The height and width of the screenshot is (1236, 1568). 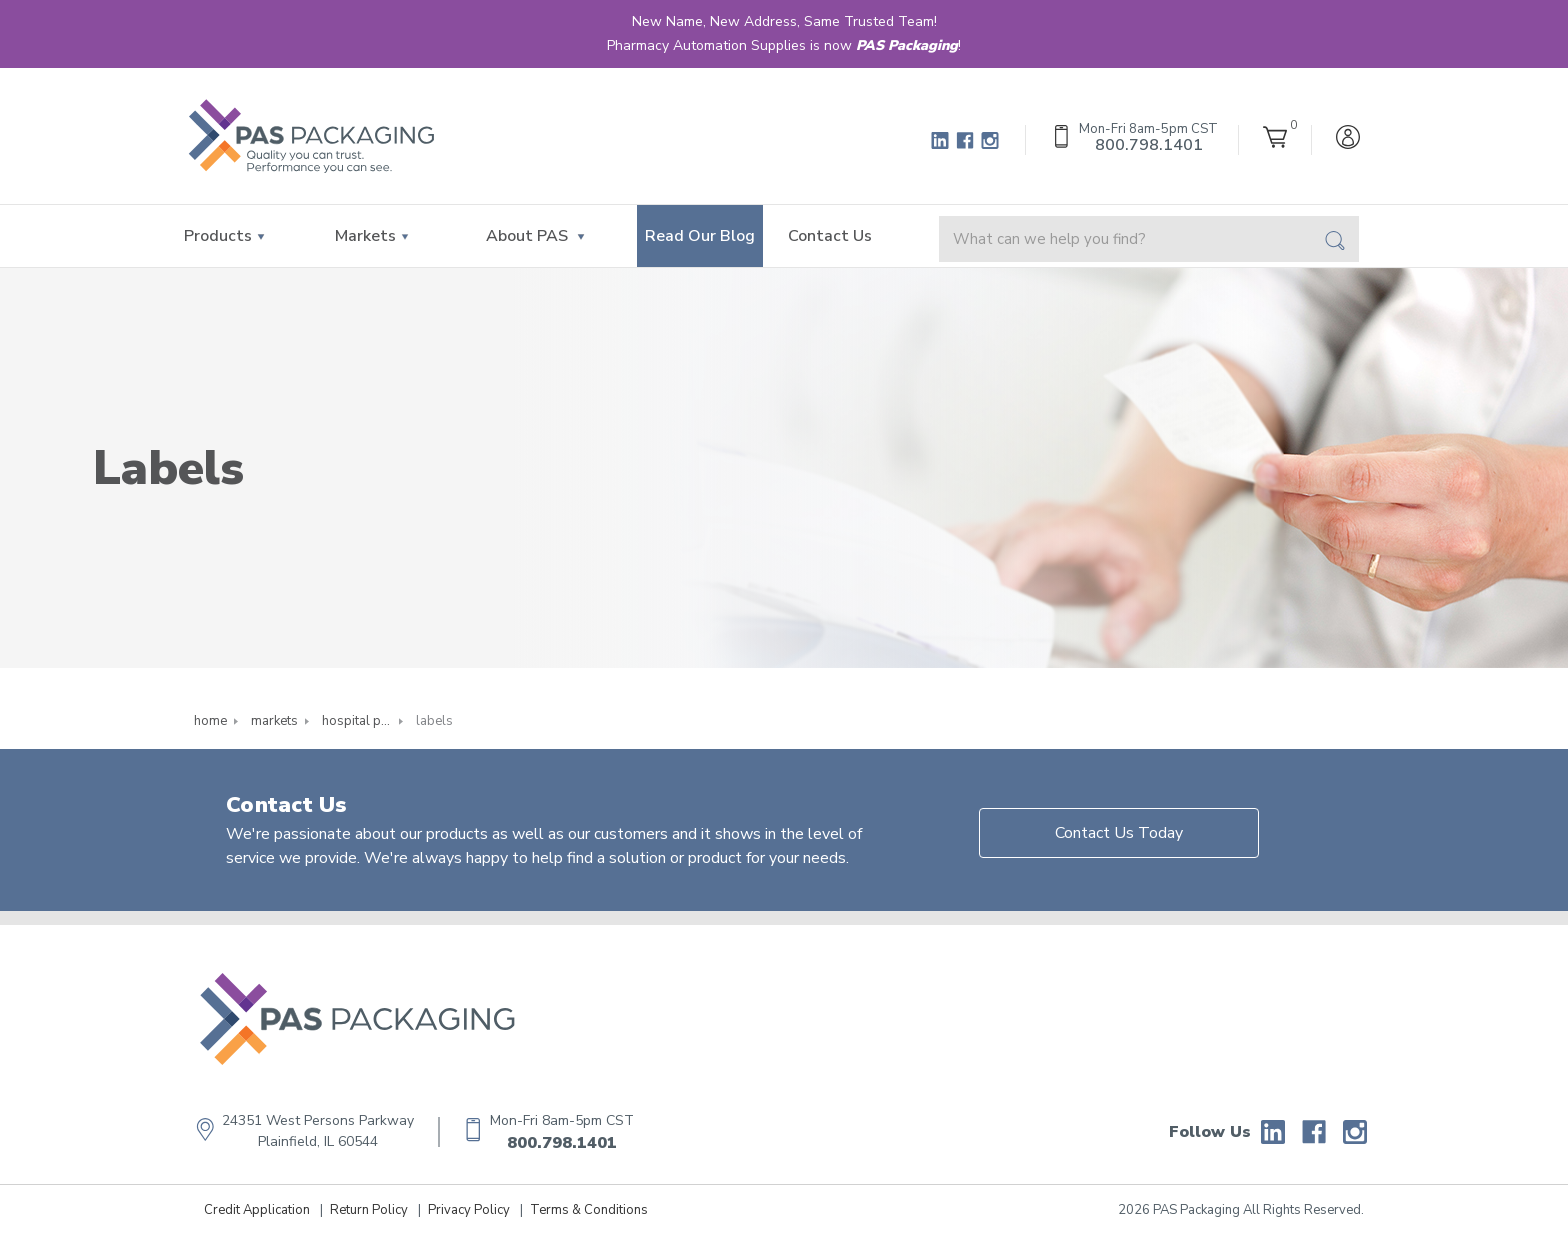 I want to click on Contact Us Today, so click(x=1119, y=833).